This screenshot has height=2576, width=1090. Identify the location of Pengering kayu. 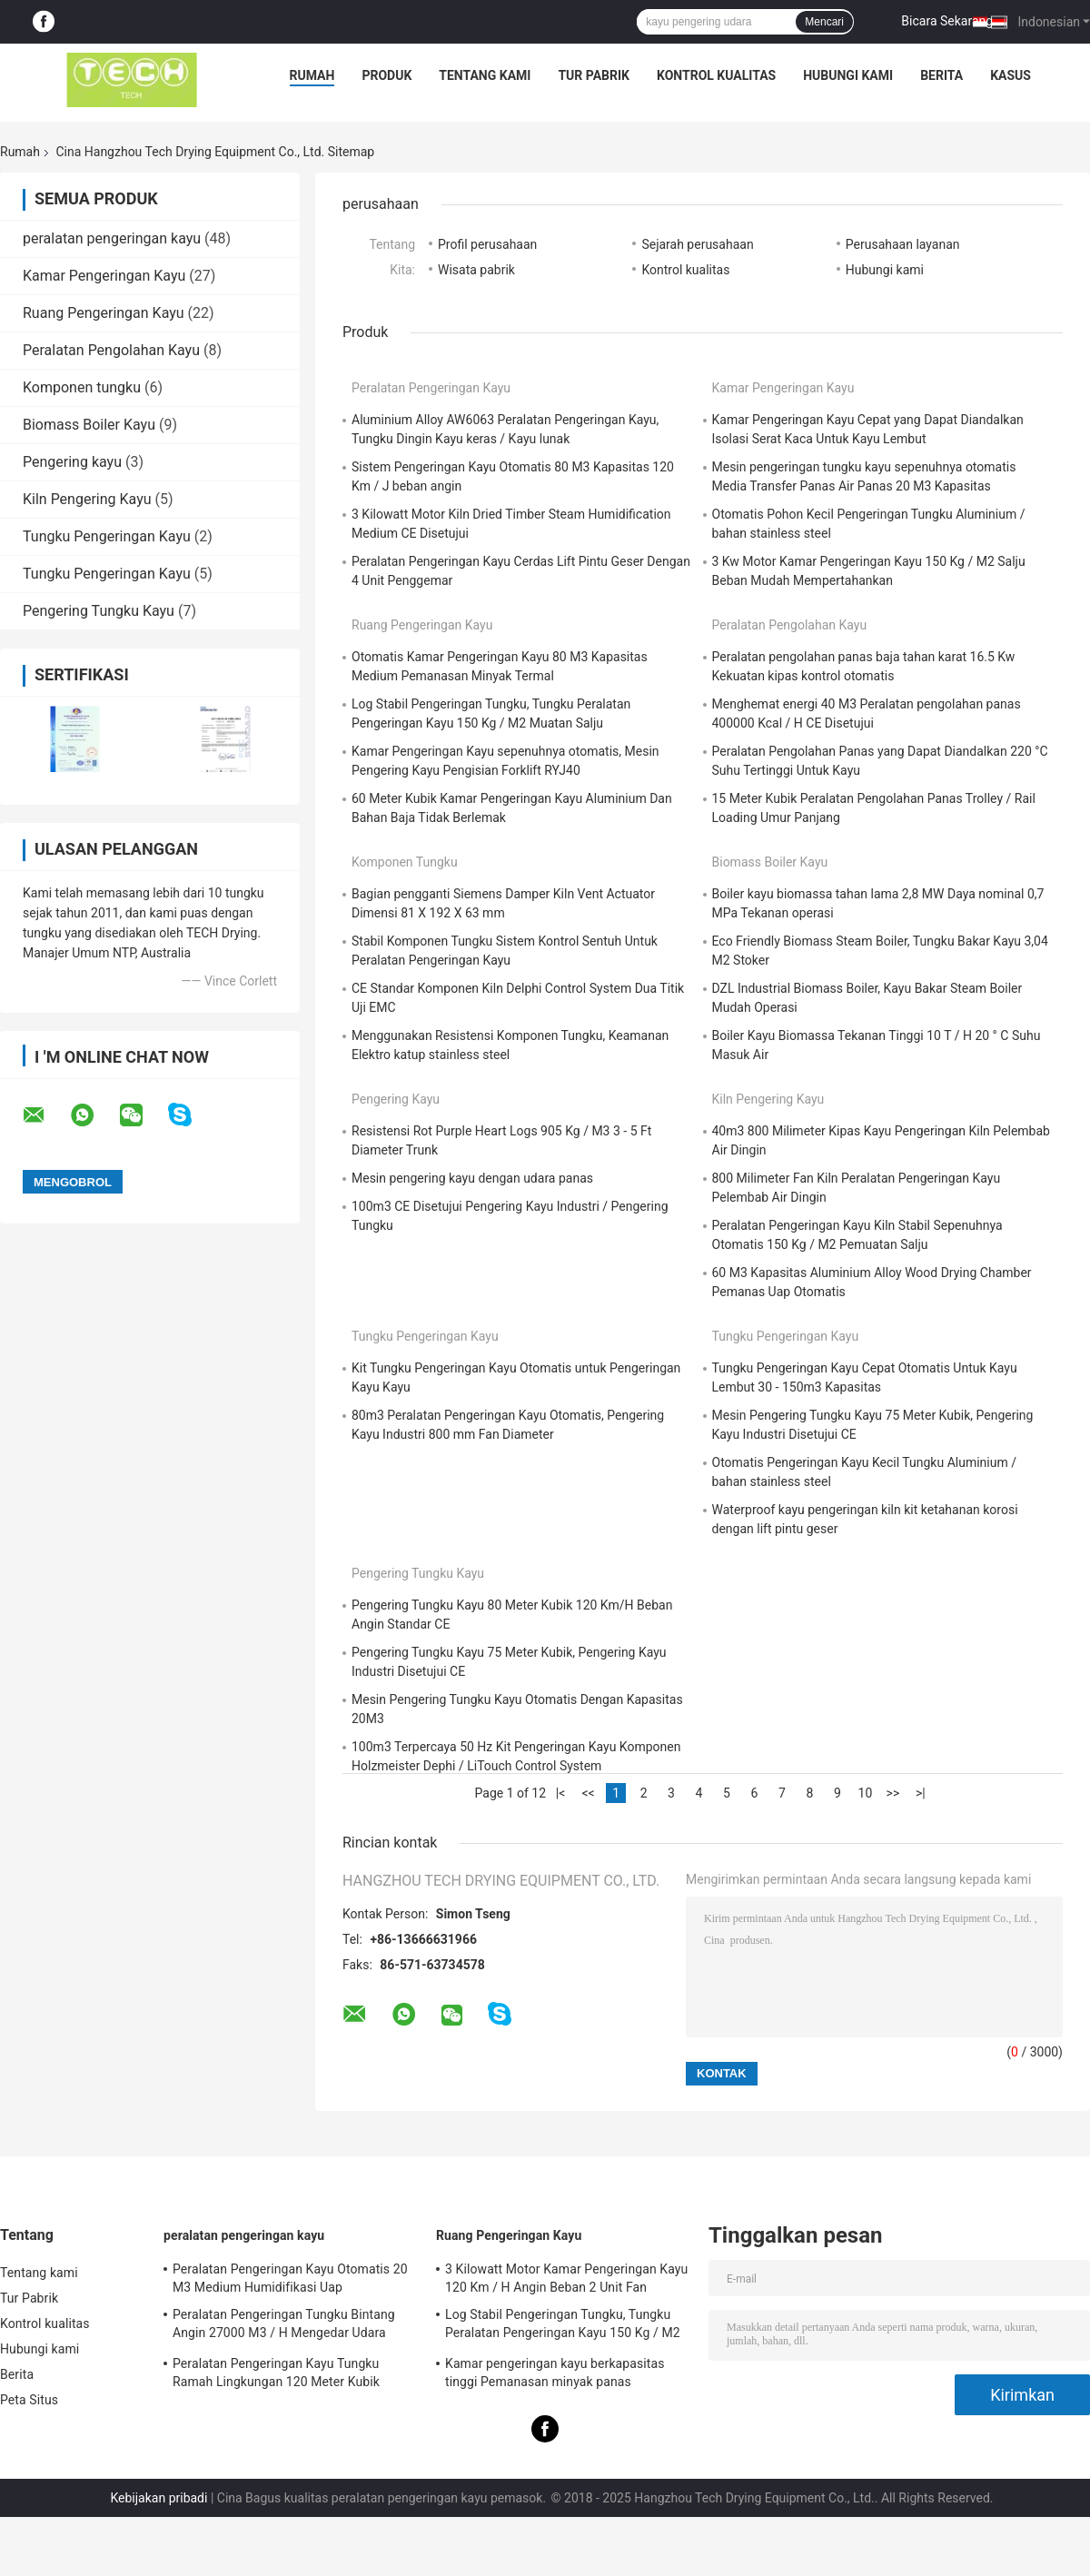
(72, 462).